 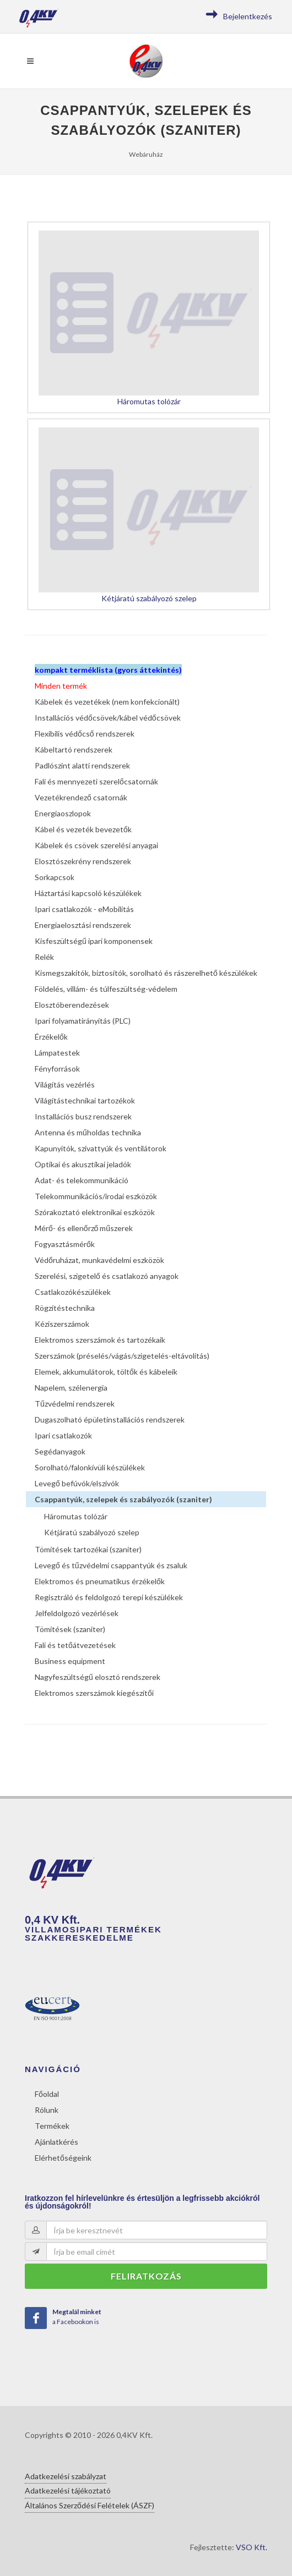 What do you see at coordinates (63, 1435) in the screenshot?
I see `Ipari csatlakozók` at bounding box center [63, 1435].